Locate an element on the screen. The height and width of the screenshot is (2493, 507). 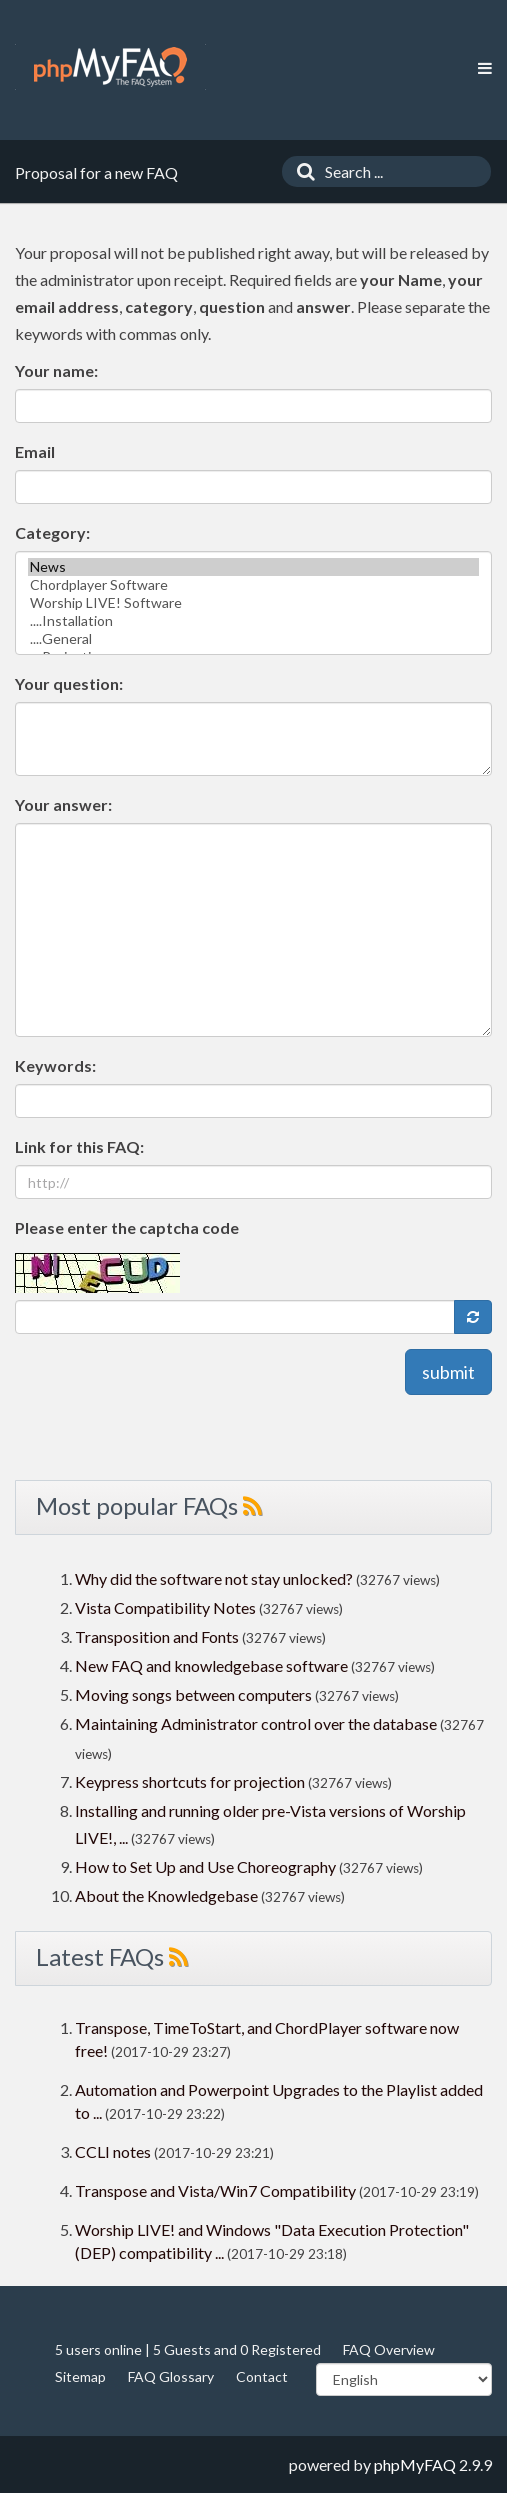
Keywords: is located at coordinates (55, 1065).